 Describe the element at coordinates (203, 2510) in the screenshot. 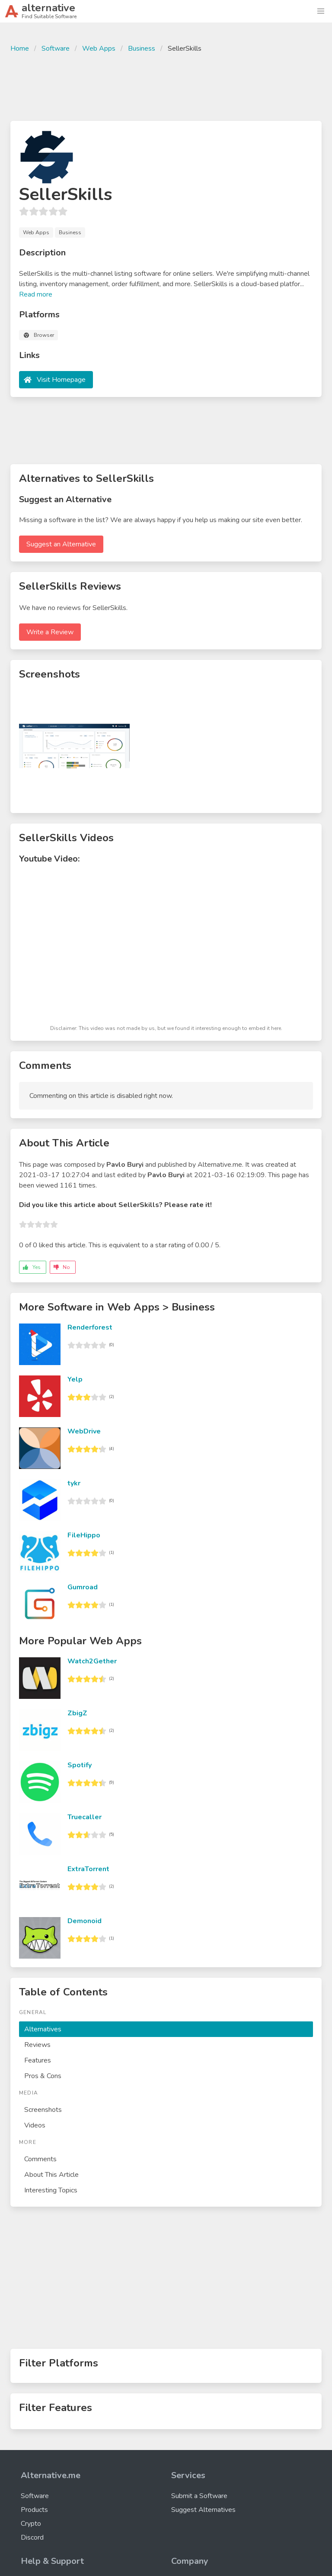

I see `Suggest Alternatives` at that location.